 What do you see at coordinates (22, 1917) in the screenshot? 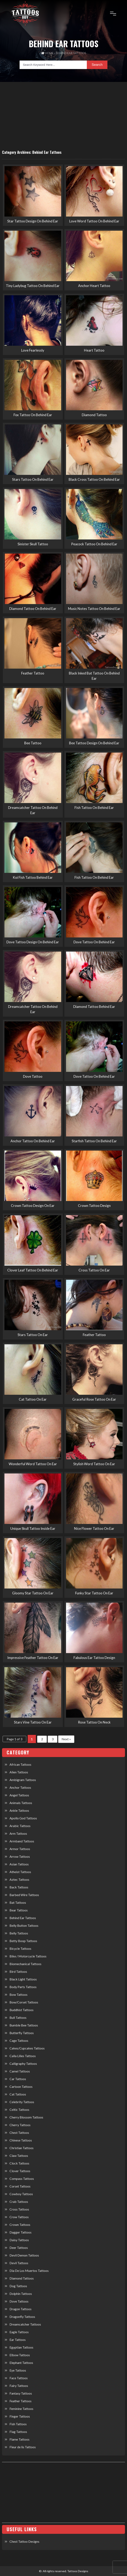
I see `Behind Ear Tattoos` at bounding box center [22, 1917].